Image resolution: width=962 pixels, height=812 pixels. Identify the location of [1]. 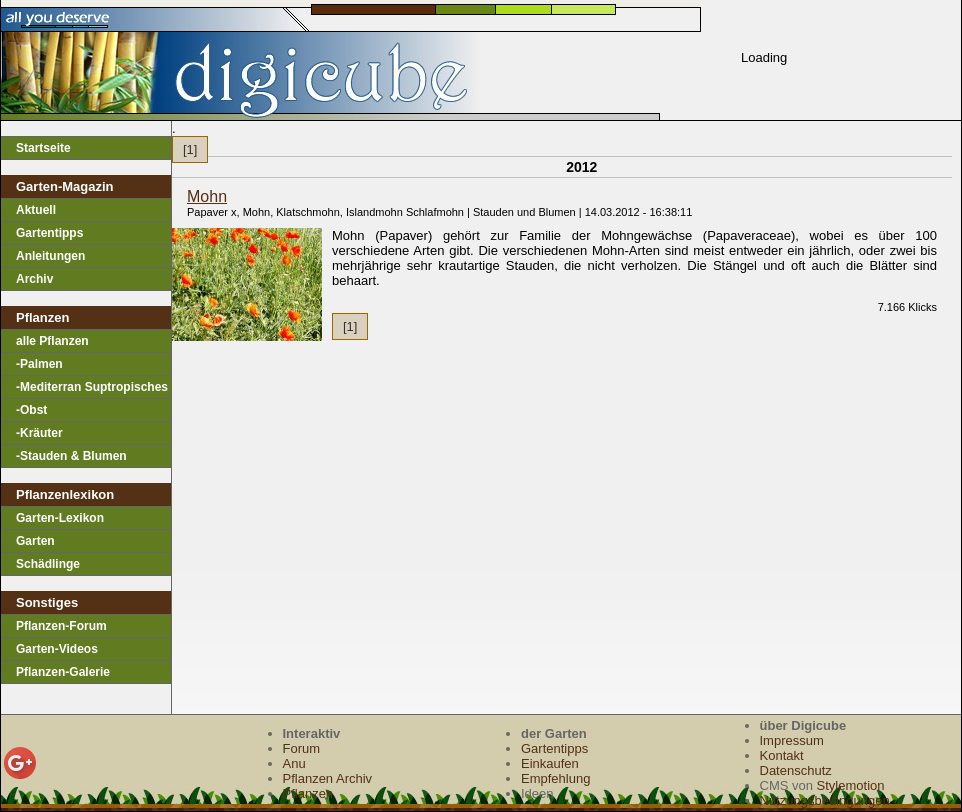
(190, 149).